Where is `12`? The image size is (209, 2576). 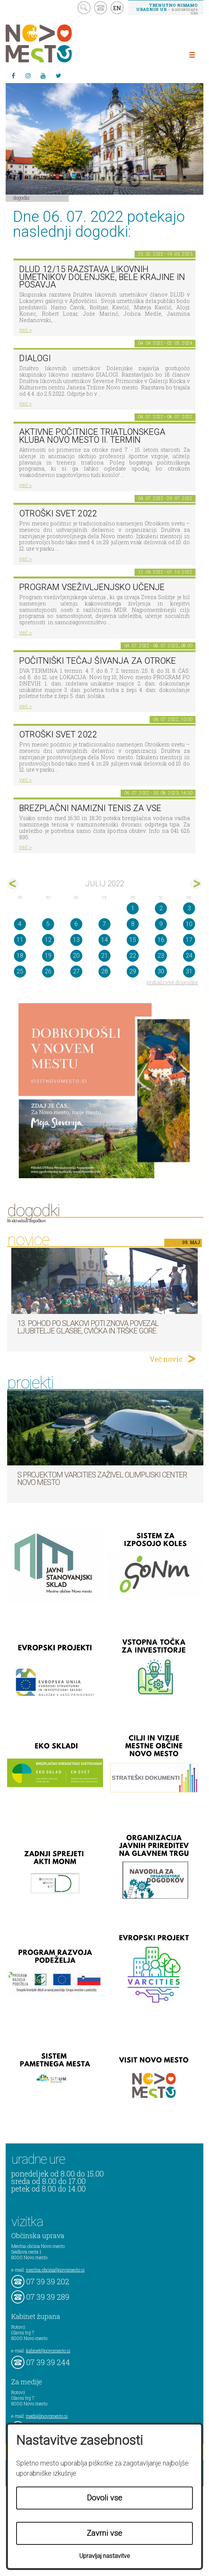
12 is located at coordinates (48, 939).